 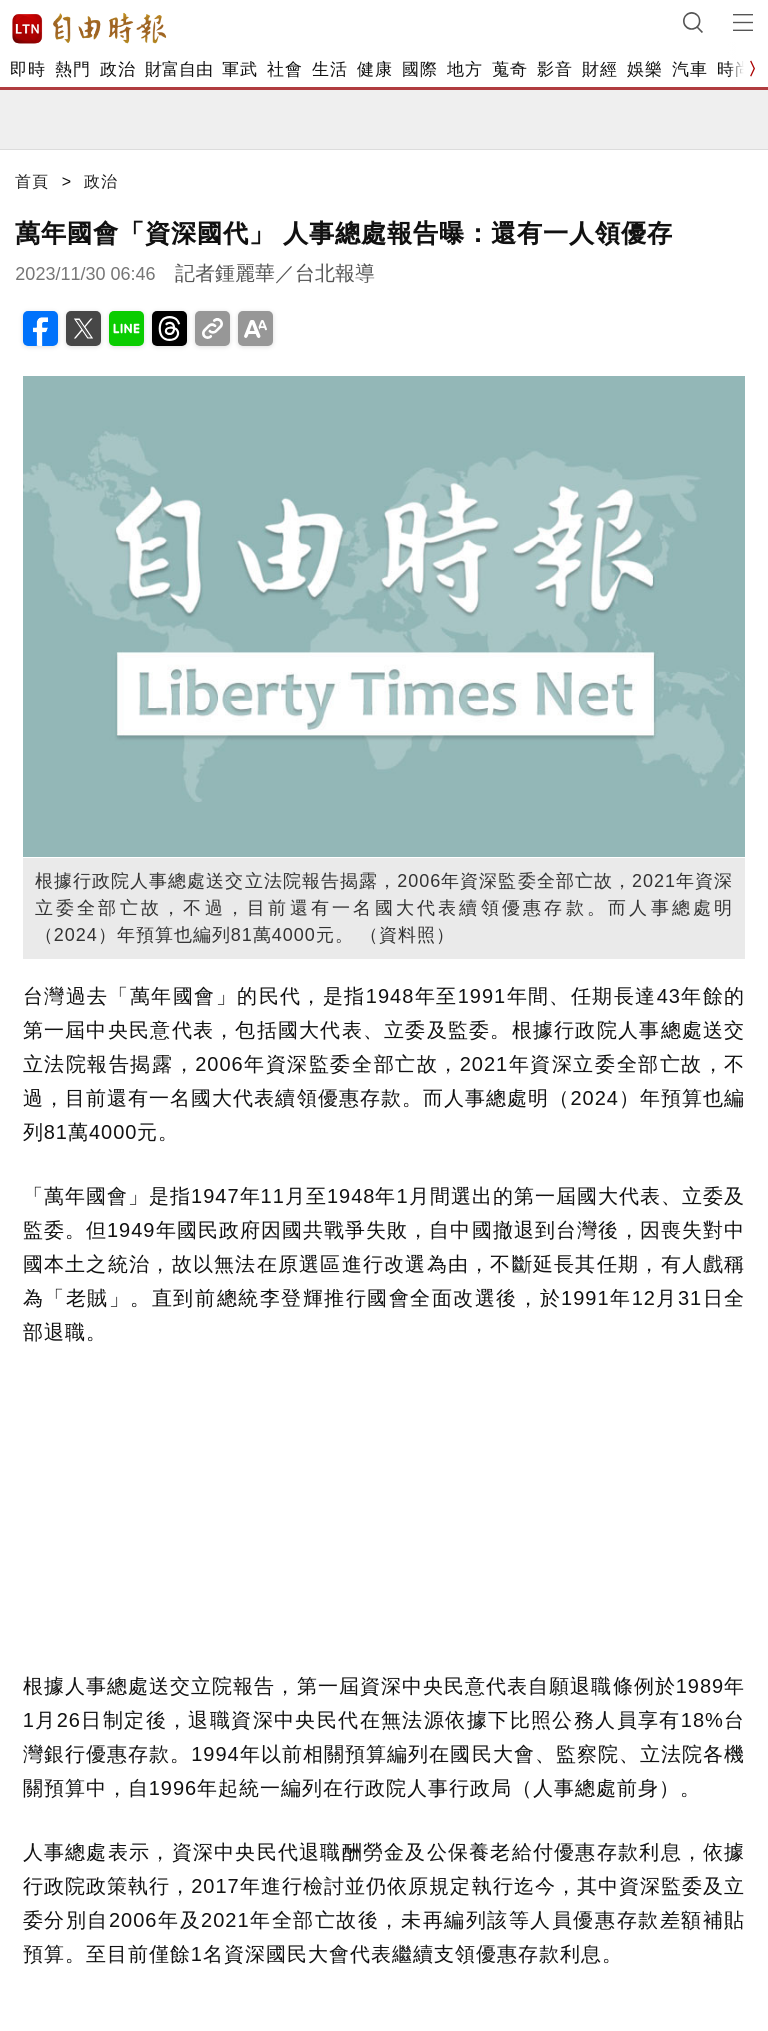 I want to click on 影音, so click(x=554, y=69).